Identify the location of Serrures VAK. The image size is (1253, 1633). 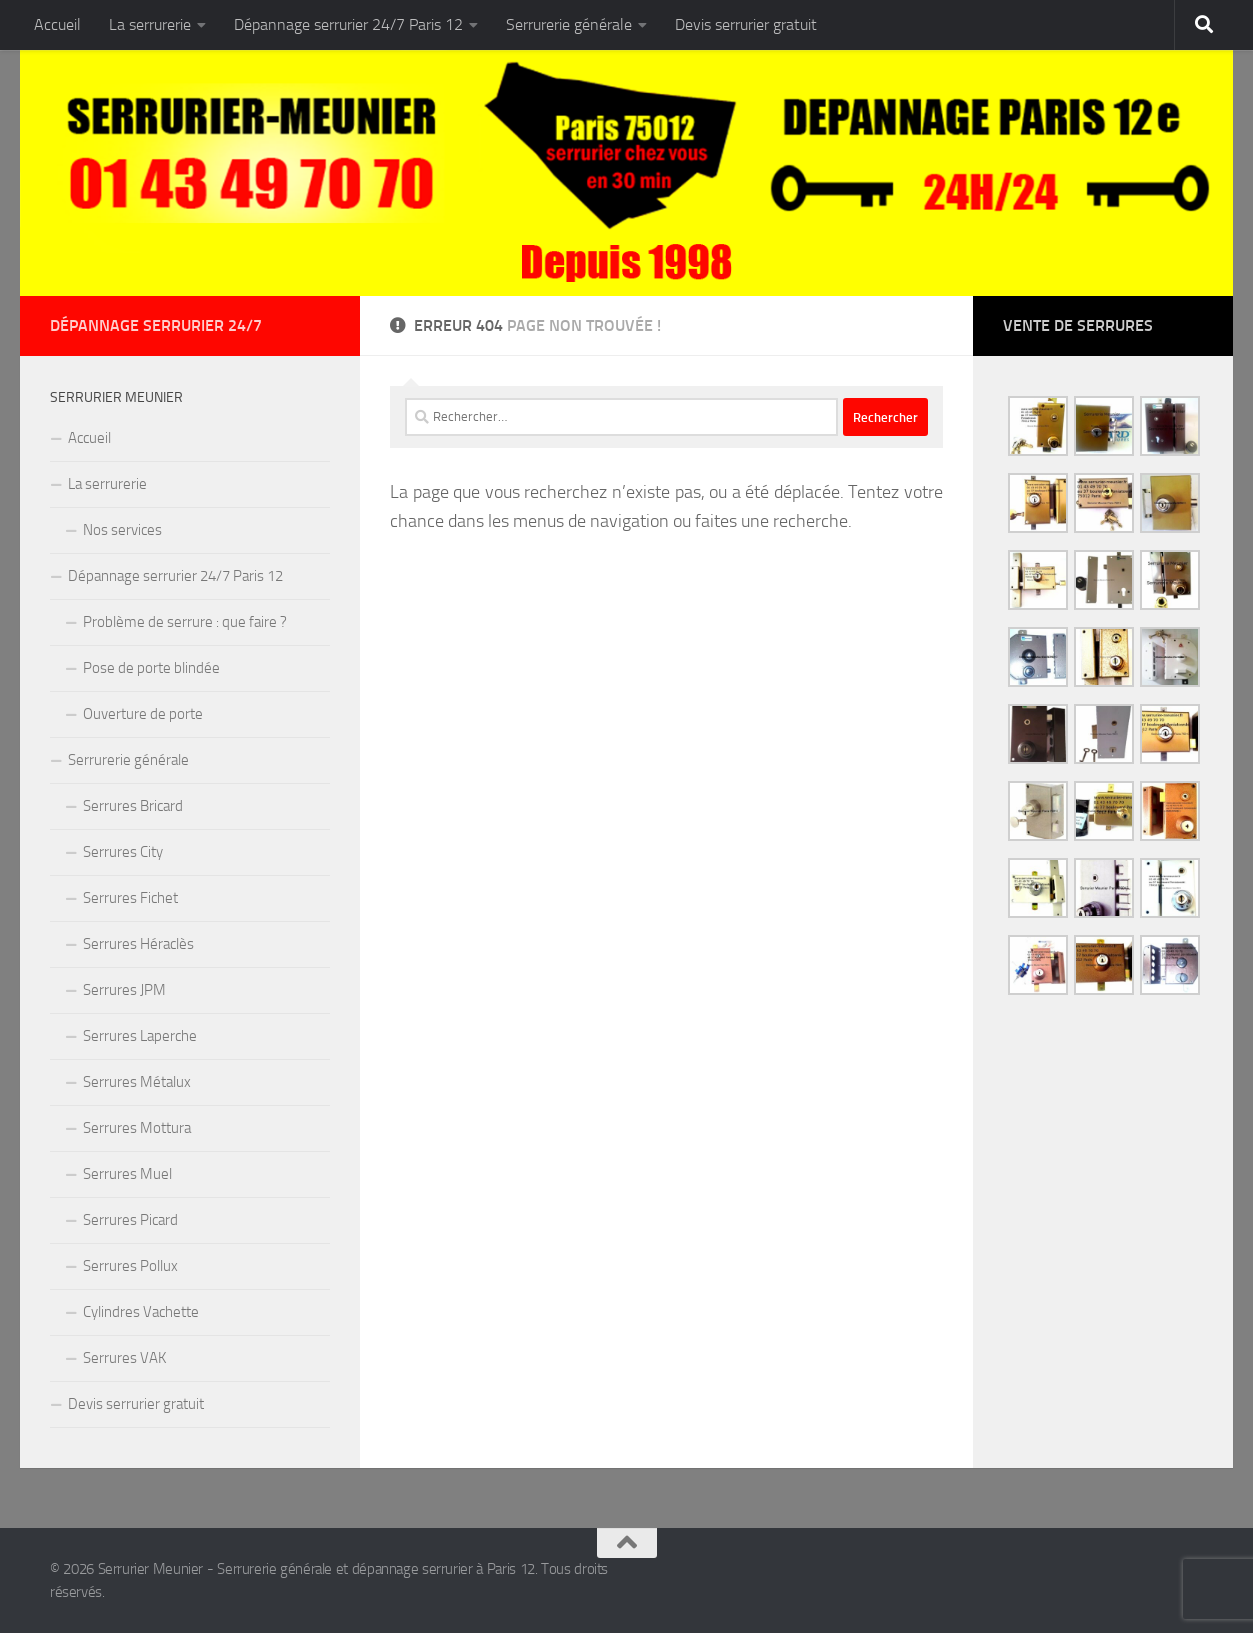
(124, 1358).